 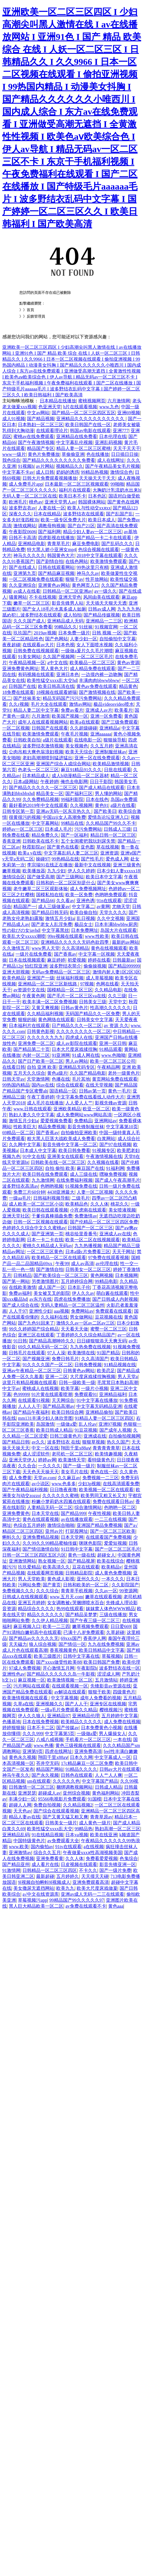 What do you see at coordinates (31, 1412) in the screenshot?
I see `国产精品午夜福利` at bounding box center [31, 1412].